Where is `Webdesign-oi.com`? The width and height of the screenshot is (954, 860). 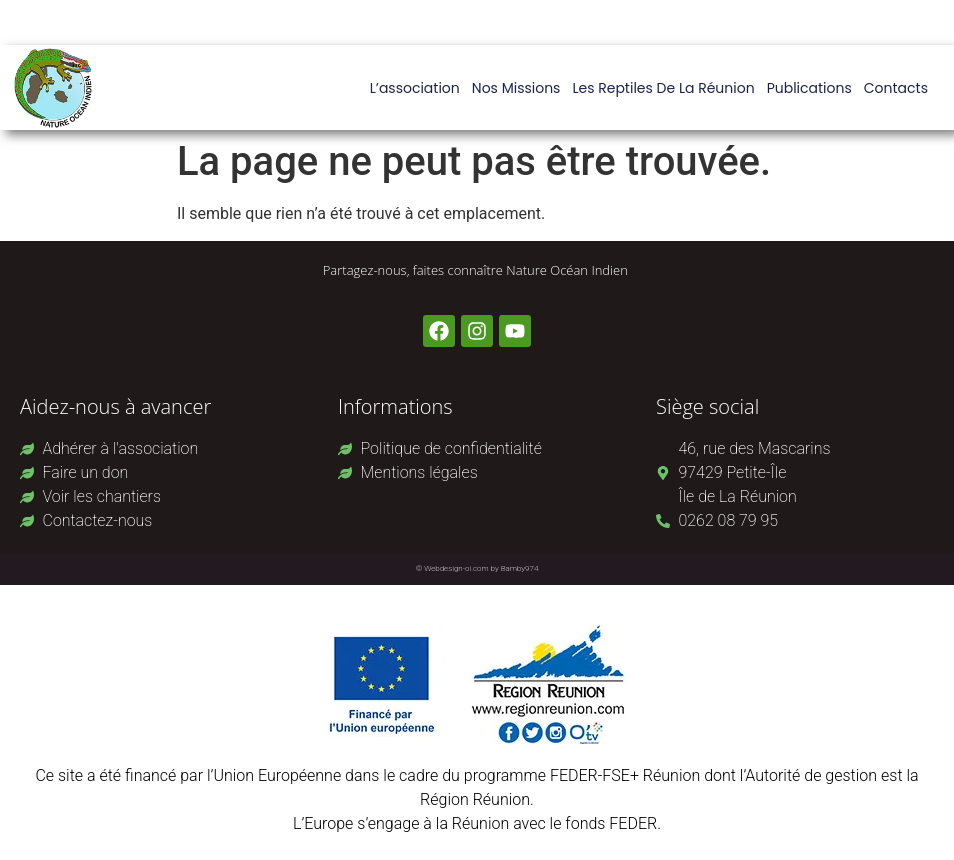
Webdesign-oi.com is located at coordinates (456, 568).